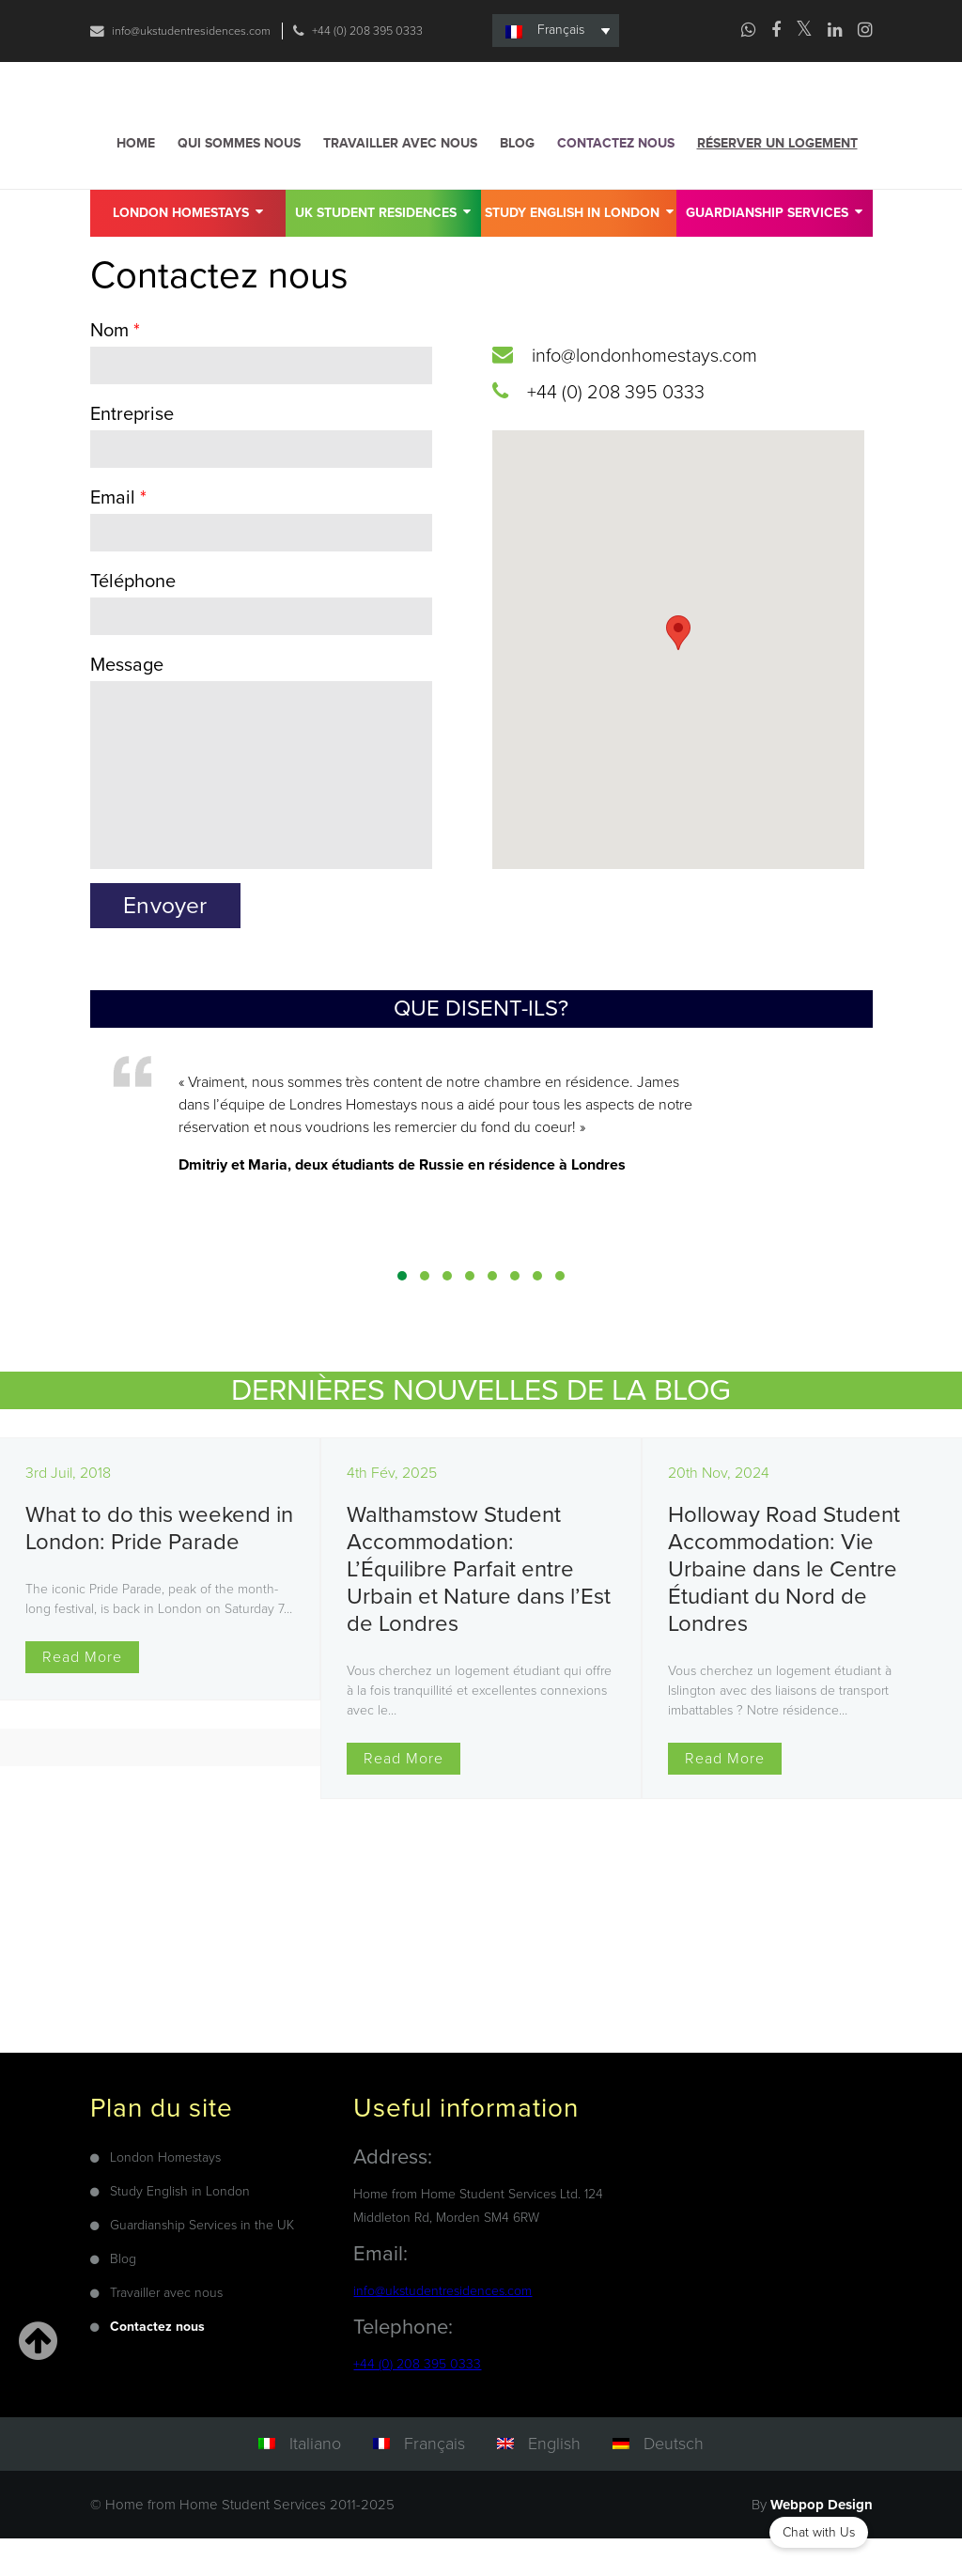  What do you see at coordinates (202, 31) in the screenshot?
I see `info@ukstudentresidences.com` at bounding box center [202, 31].